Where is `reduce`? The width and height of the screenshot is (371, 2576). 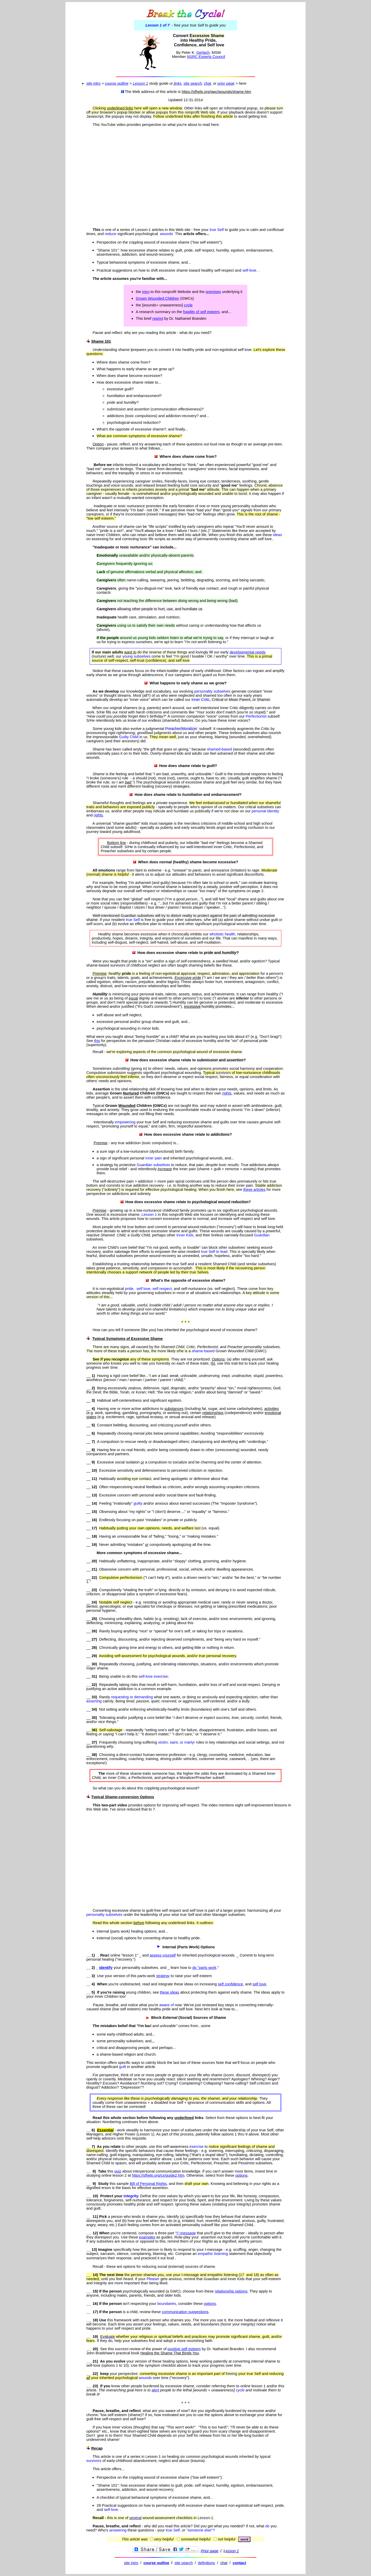 reduce is located at coordinates (111, 234).